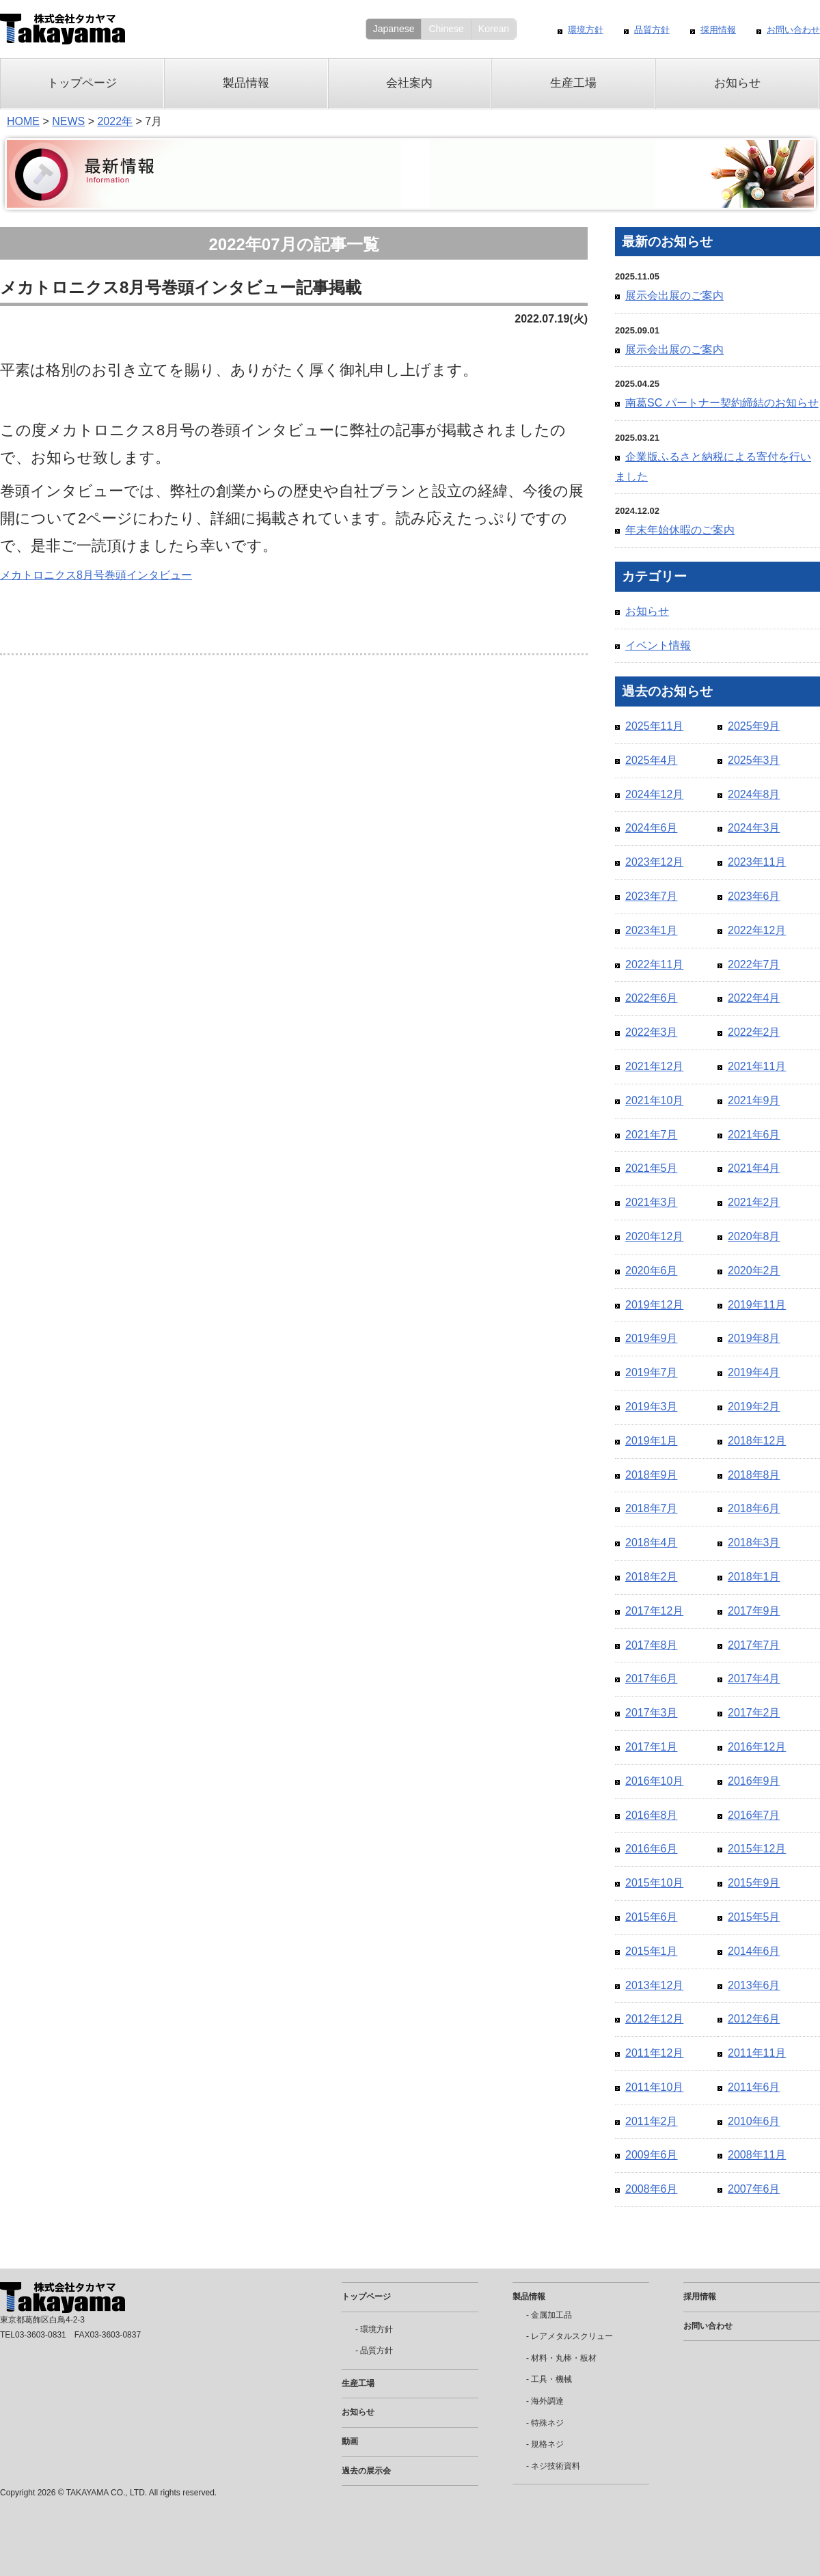 This screenshot has height=2576, width=820. Describe the element at coordinates (757, 930) in the screenshot. I see `2022年12月` at that location.